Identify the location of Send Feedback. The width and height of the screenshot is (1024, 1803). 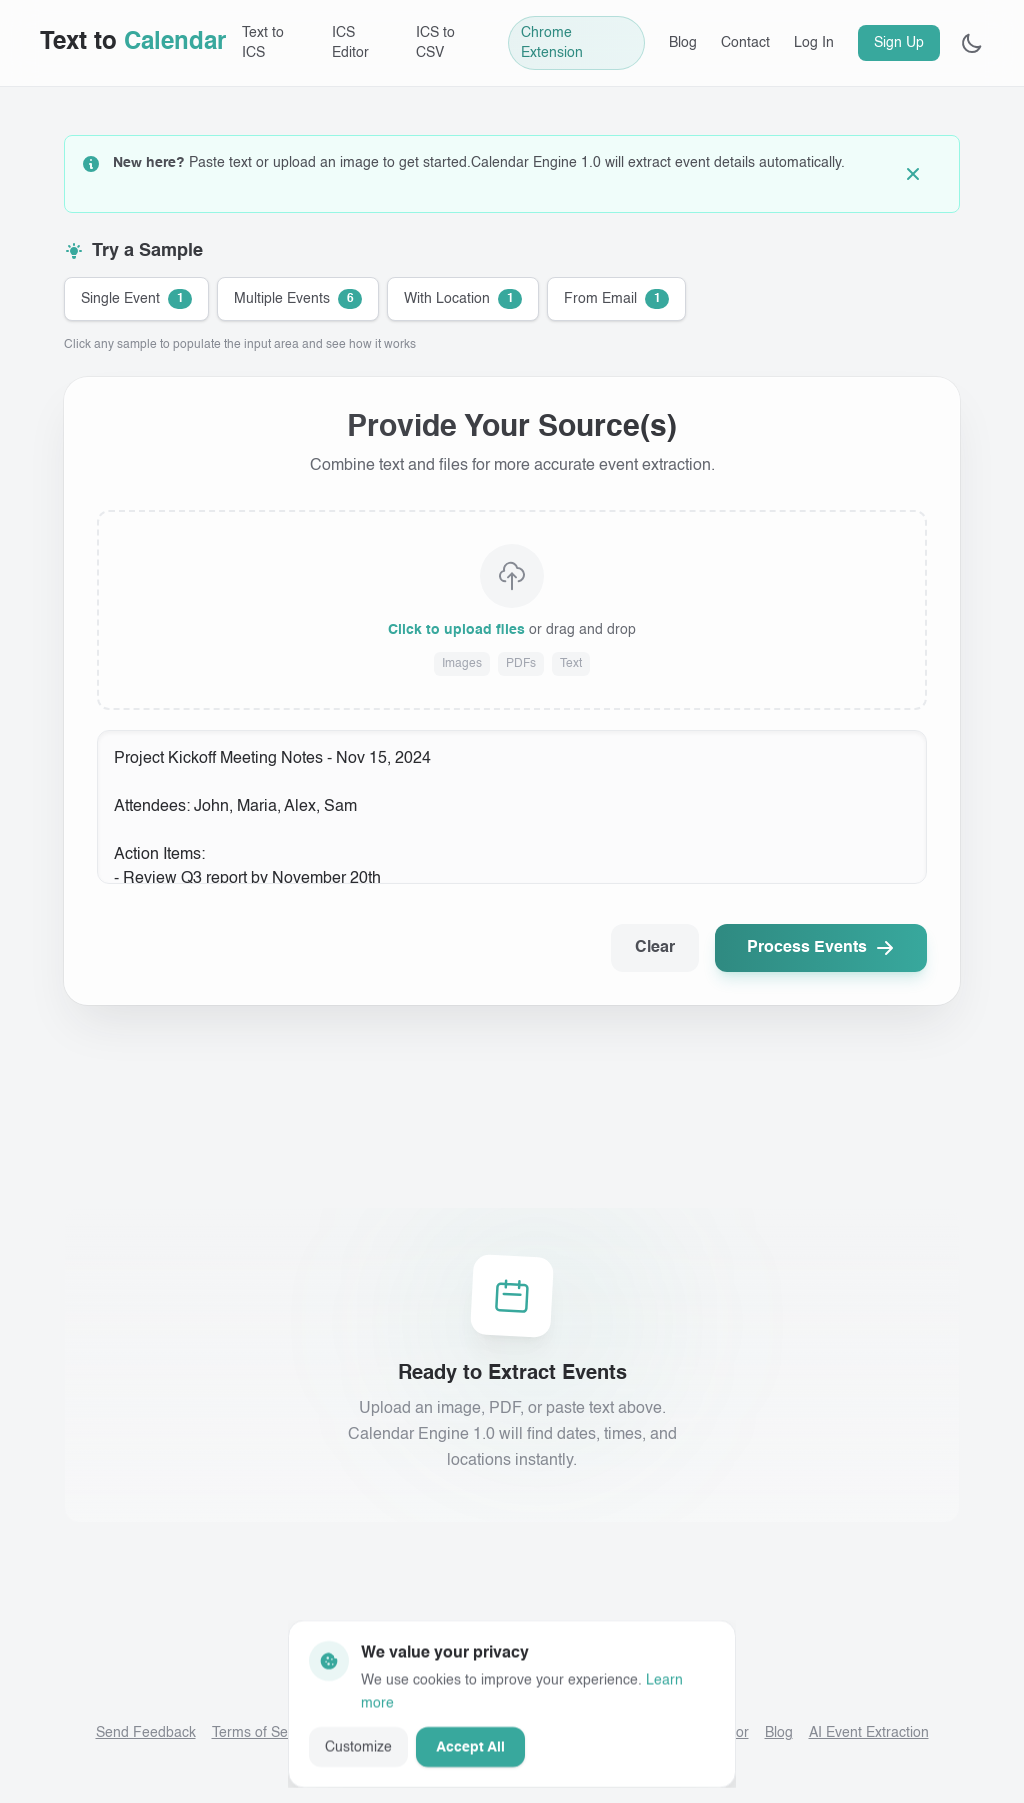
(146, 1733).